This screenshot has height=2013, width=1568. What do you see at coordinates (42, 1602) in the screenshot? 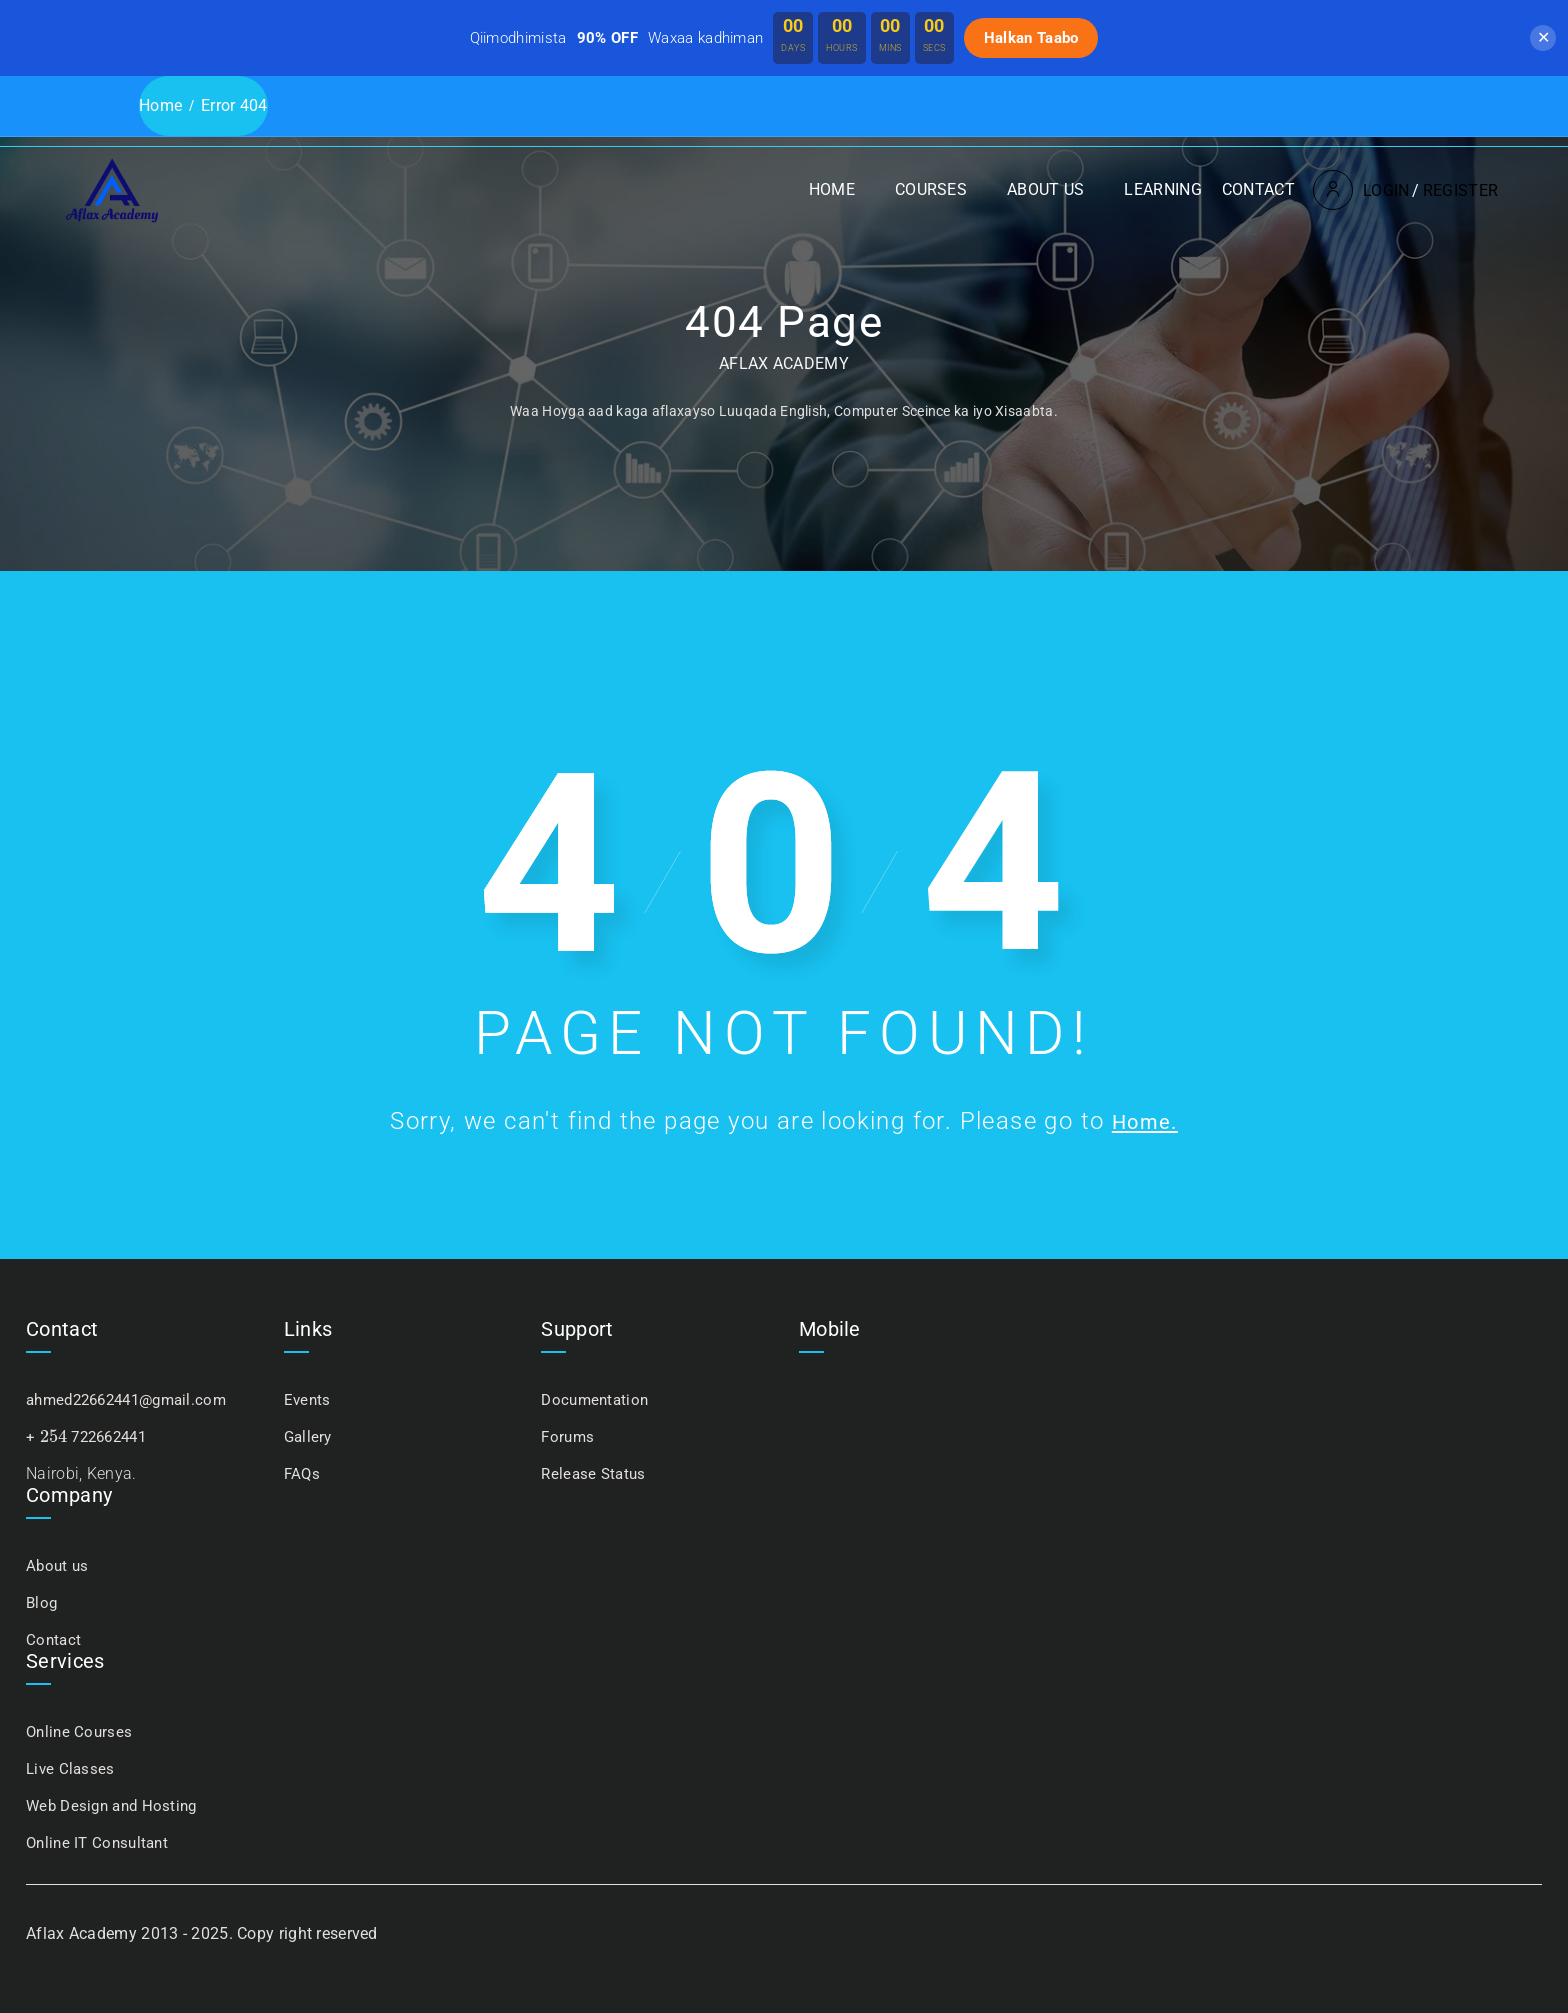
I see `Blog` at bounding box center [42, 1602].